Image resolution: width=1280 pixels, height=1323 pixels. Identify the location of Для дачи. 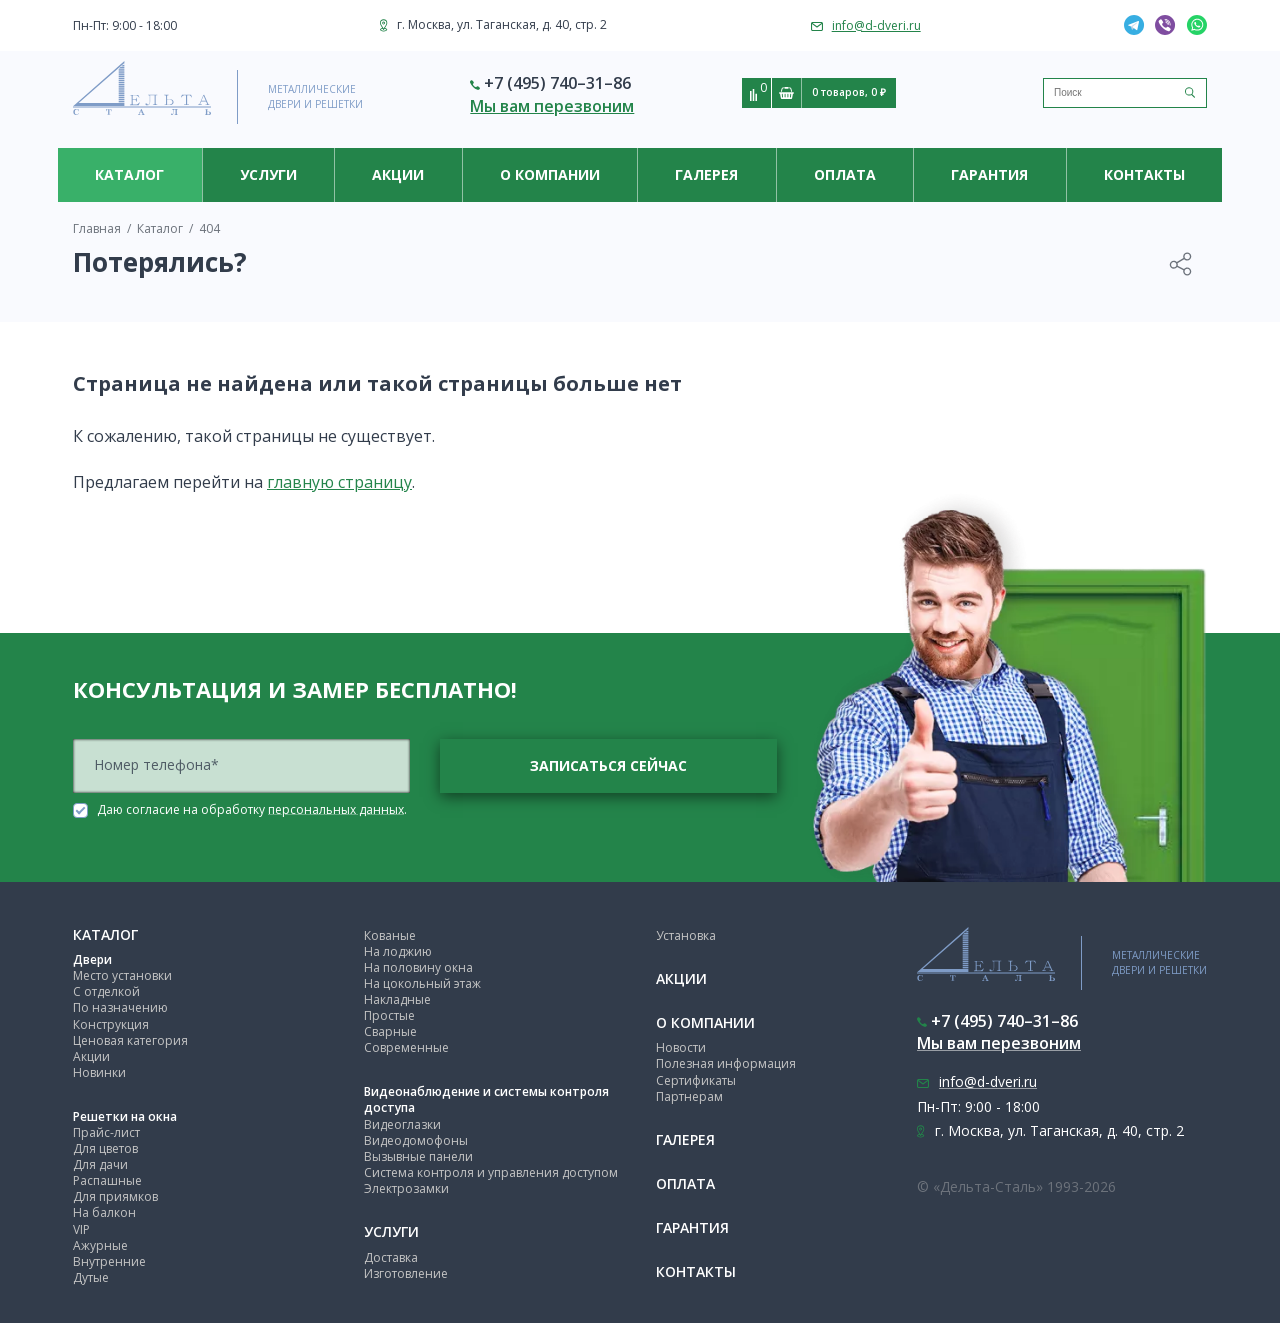
(100, 1164).